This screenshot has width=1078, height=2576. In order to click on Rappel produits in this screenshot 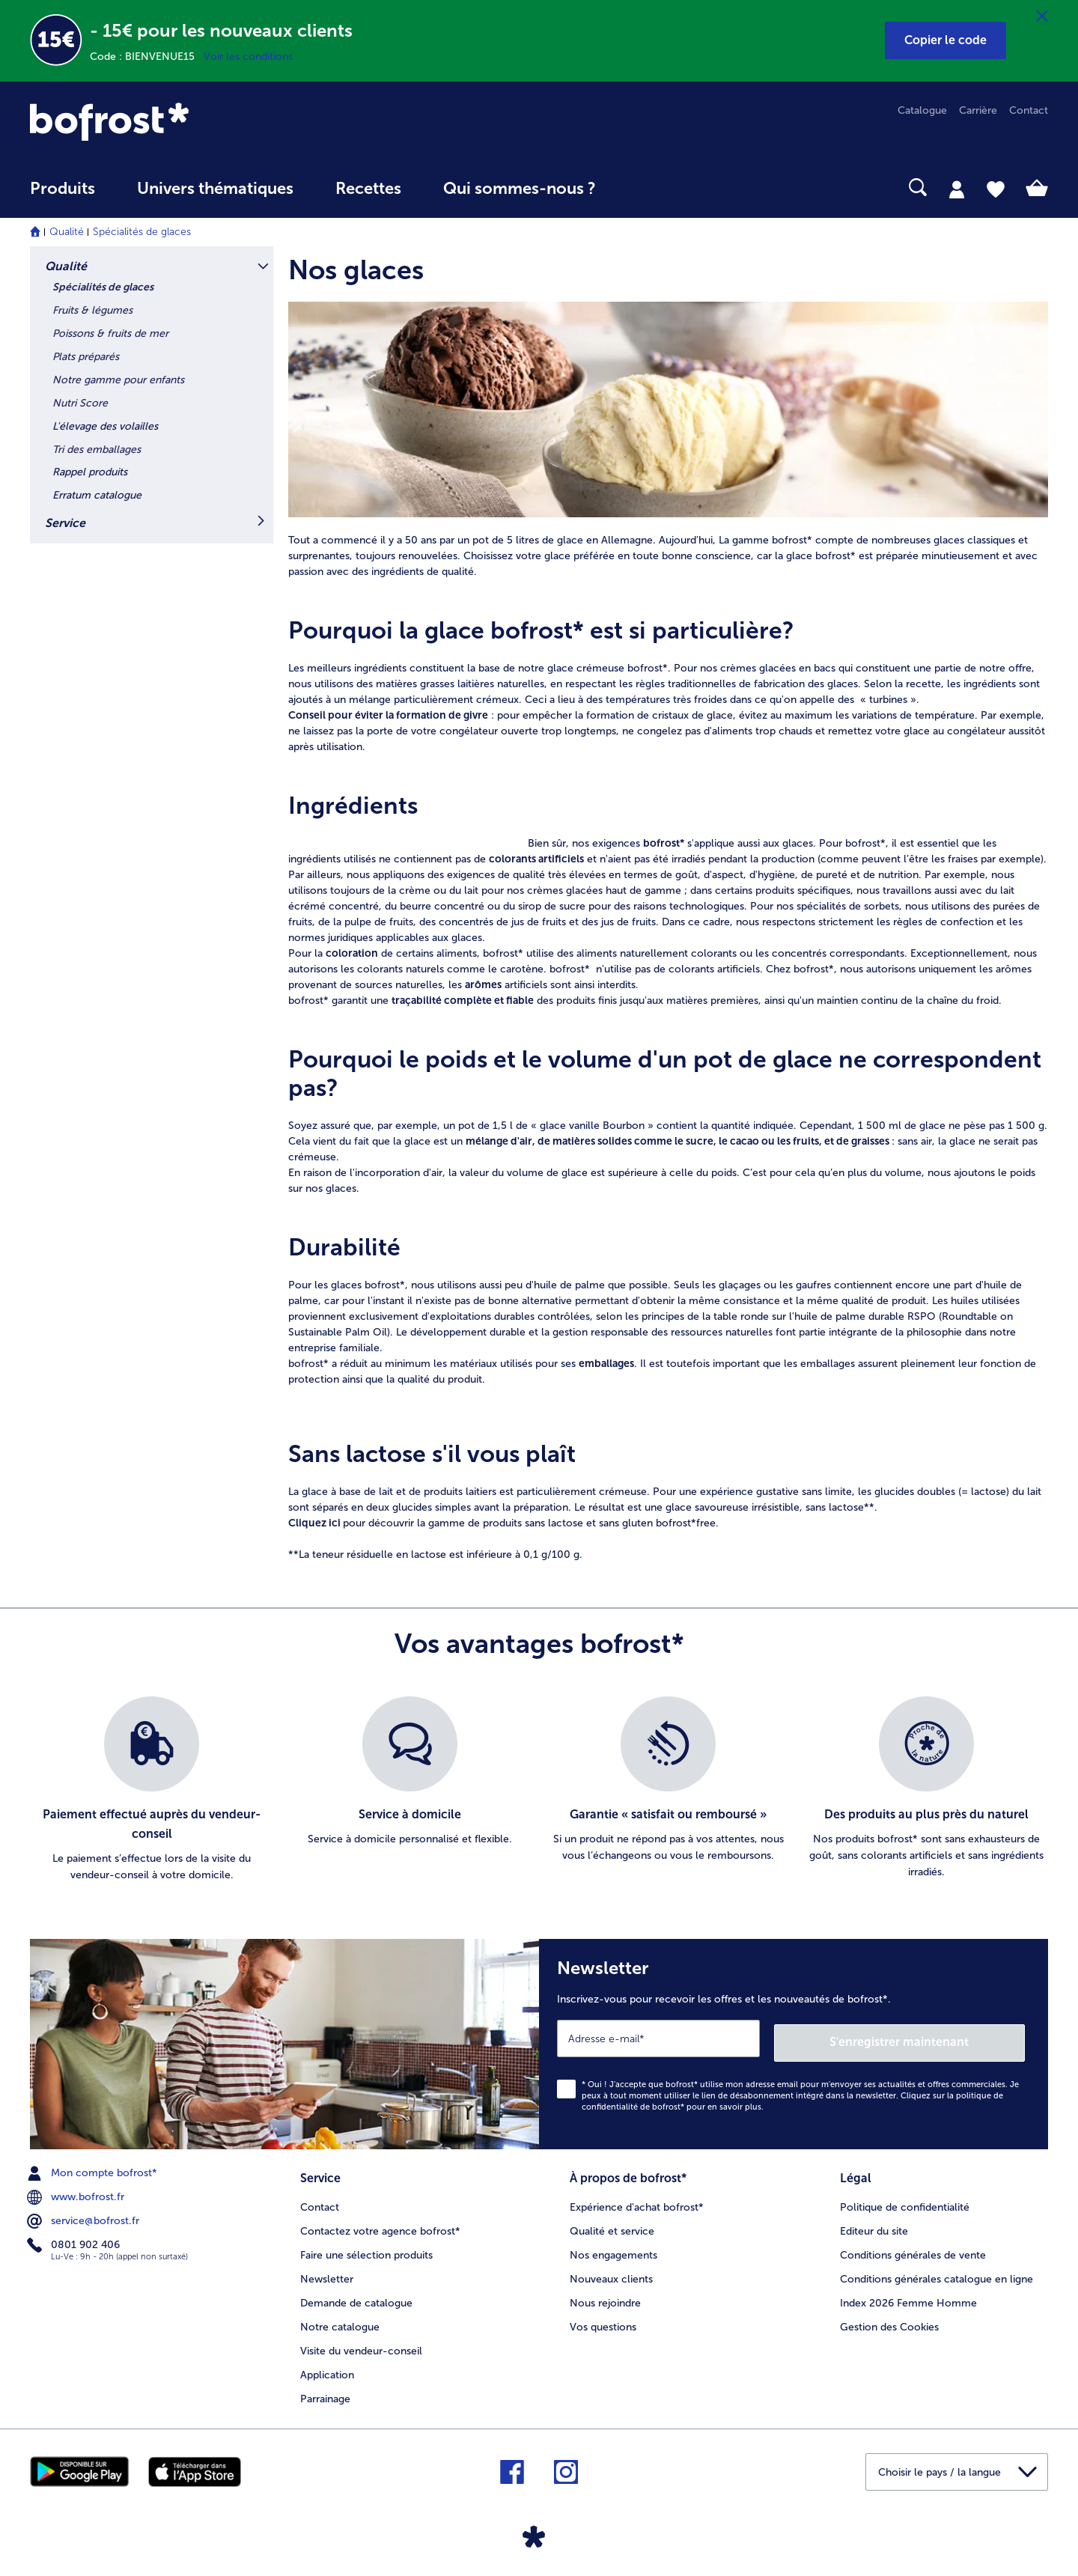, I will do `click(89, 472)`.